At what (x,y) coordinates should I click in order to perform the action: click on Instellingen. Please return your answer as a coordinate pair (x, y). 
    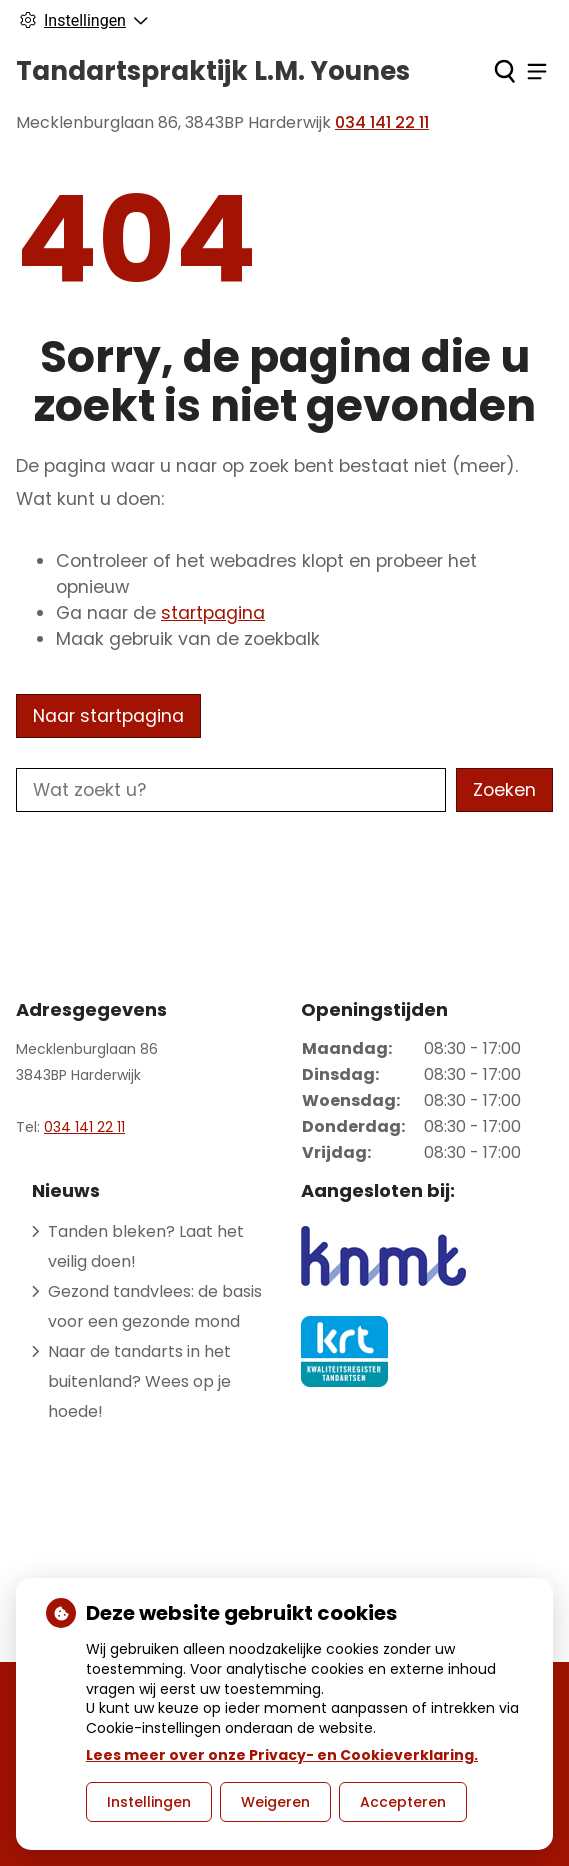
    Looking at the image, I should click on (149, 1802).